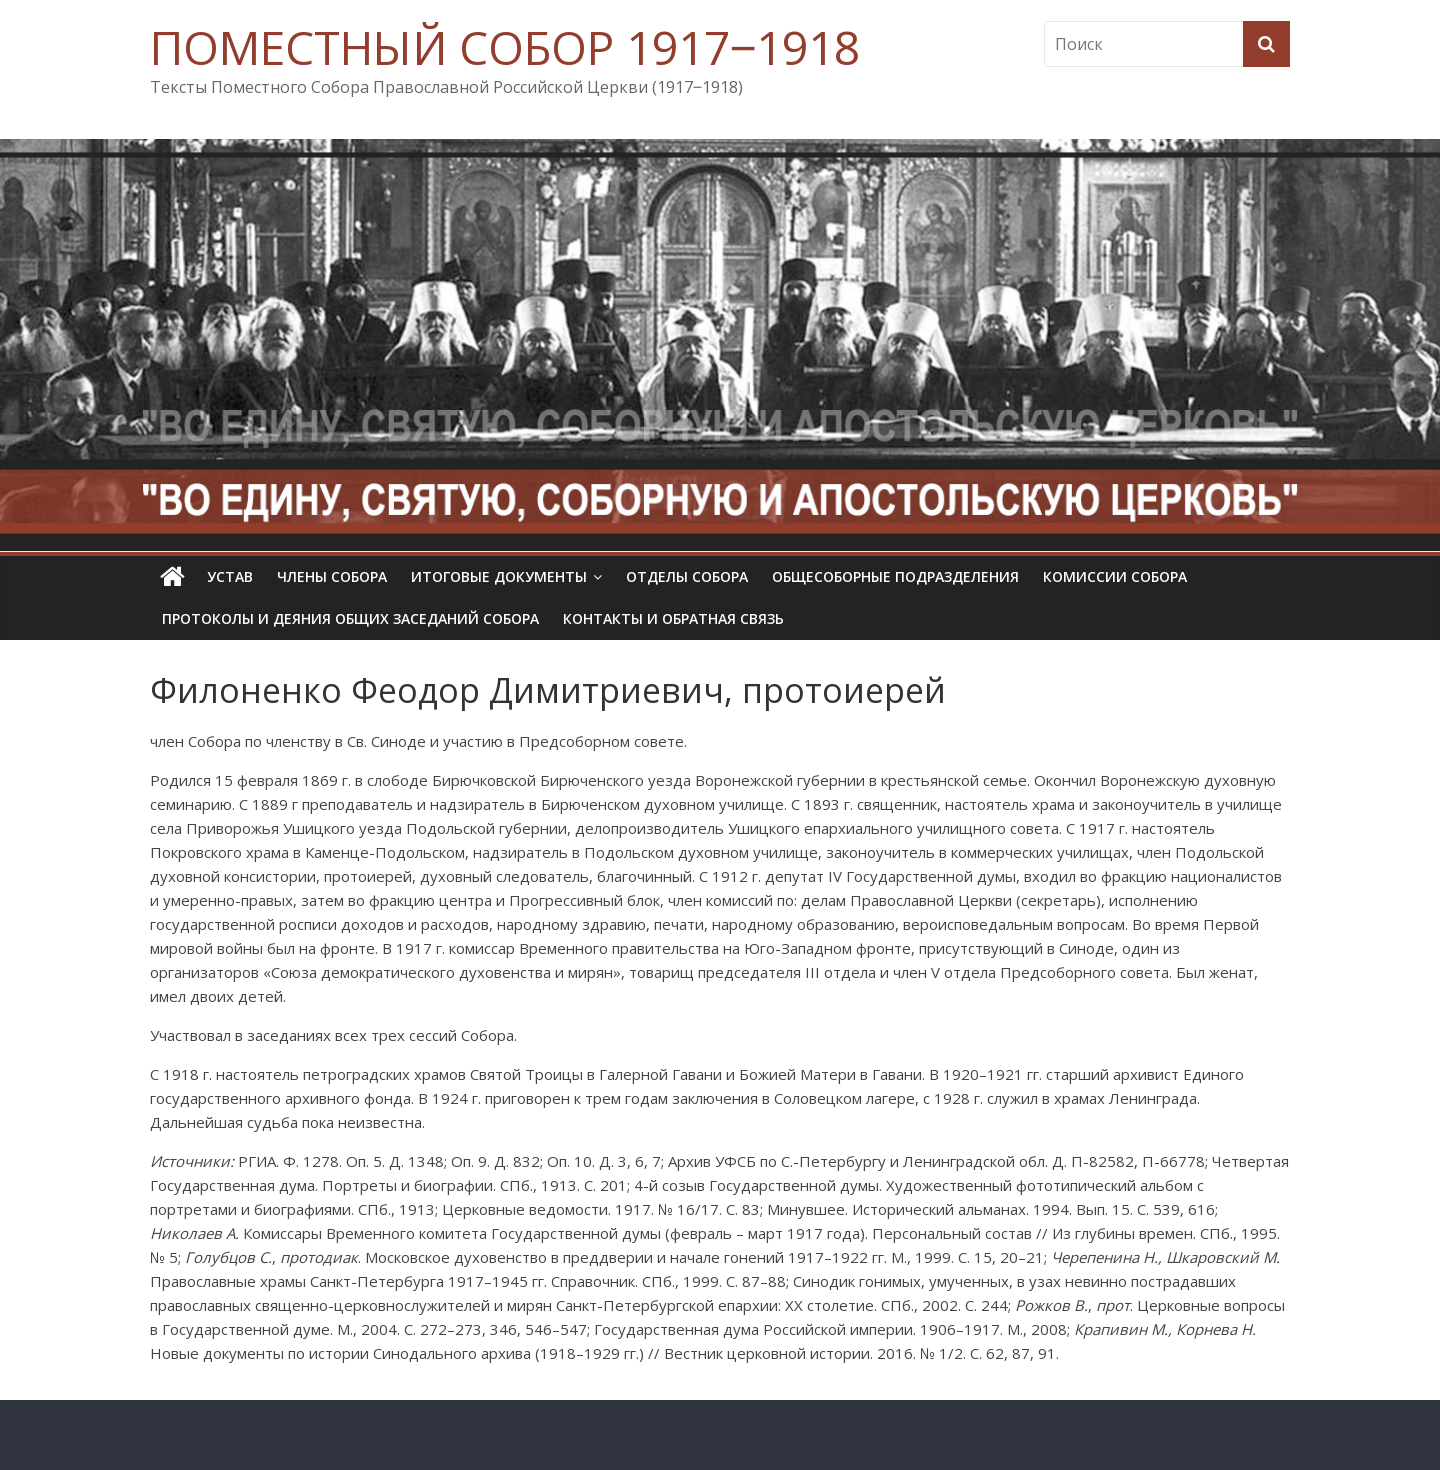  I want to click on ПОМЕСТНЫЙ СОБОР 1917‒1918, so click(505, 47).